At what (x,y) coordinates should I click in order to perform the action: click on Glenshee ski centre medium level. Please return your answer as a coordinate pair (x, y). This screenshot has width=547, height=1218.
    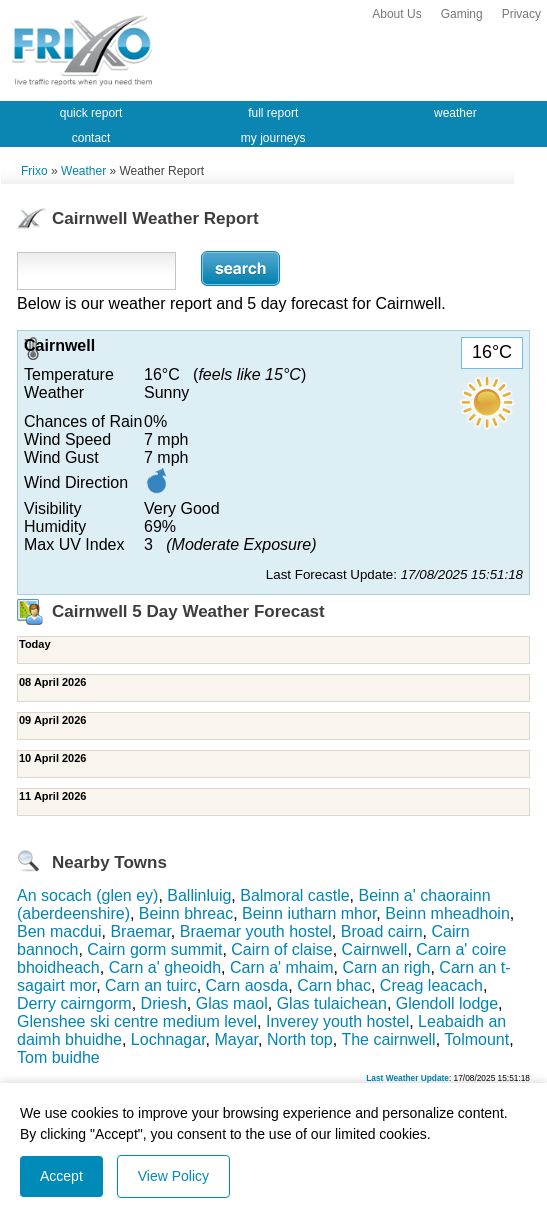
    Looking at the image, I should click on (137, 1021).